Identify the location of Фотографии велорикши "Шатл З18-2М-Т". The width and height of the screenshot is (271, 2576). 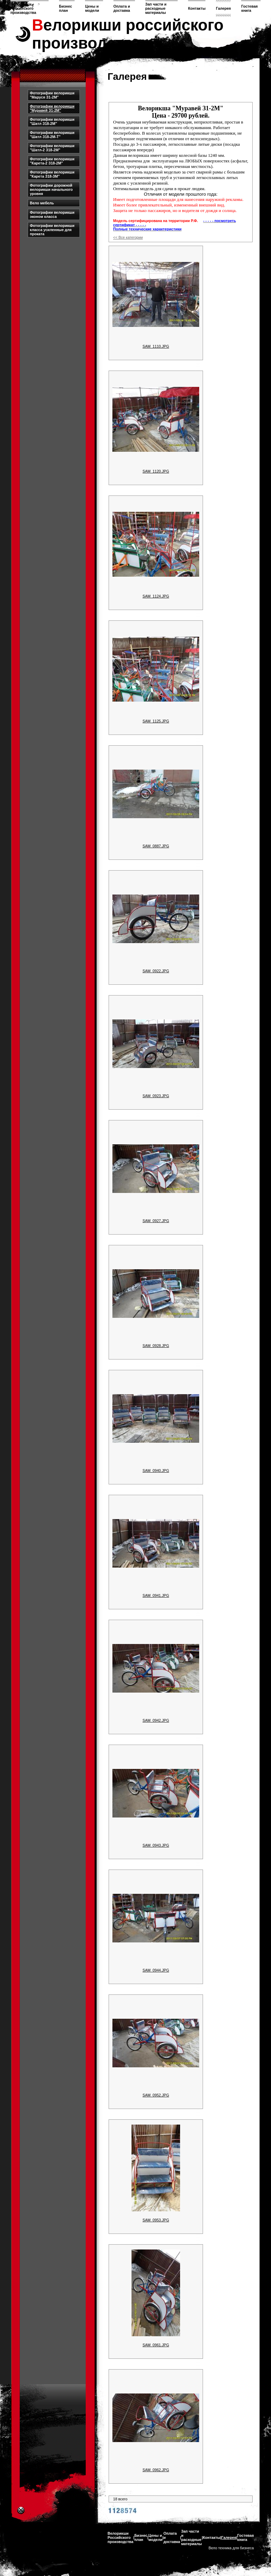
(52, 134).